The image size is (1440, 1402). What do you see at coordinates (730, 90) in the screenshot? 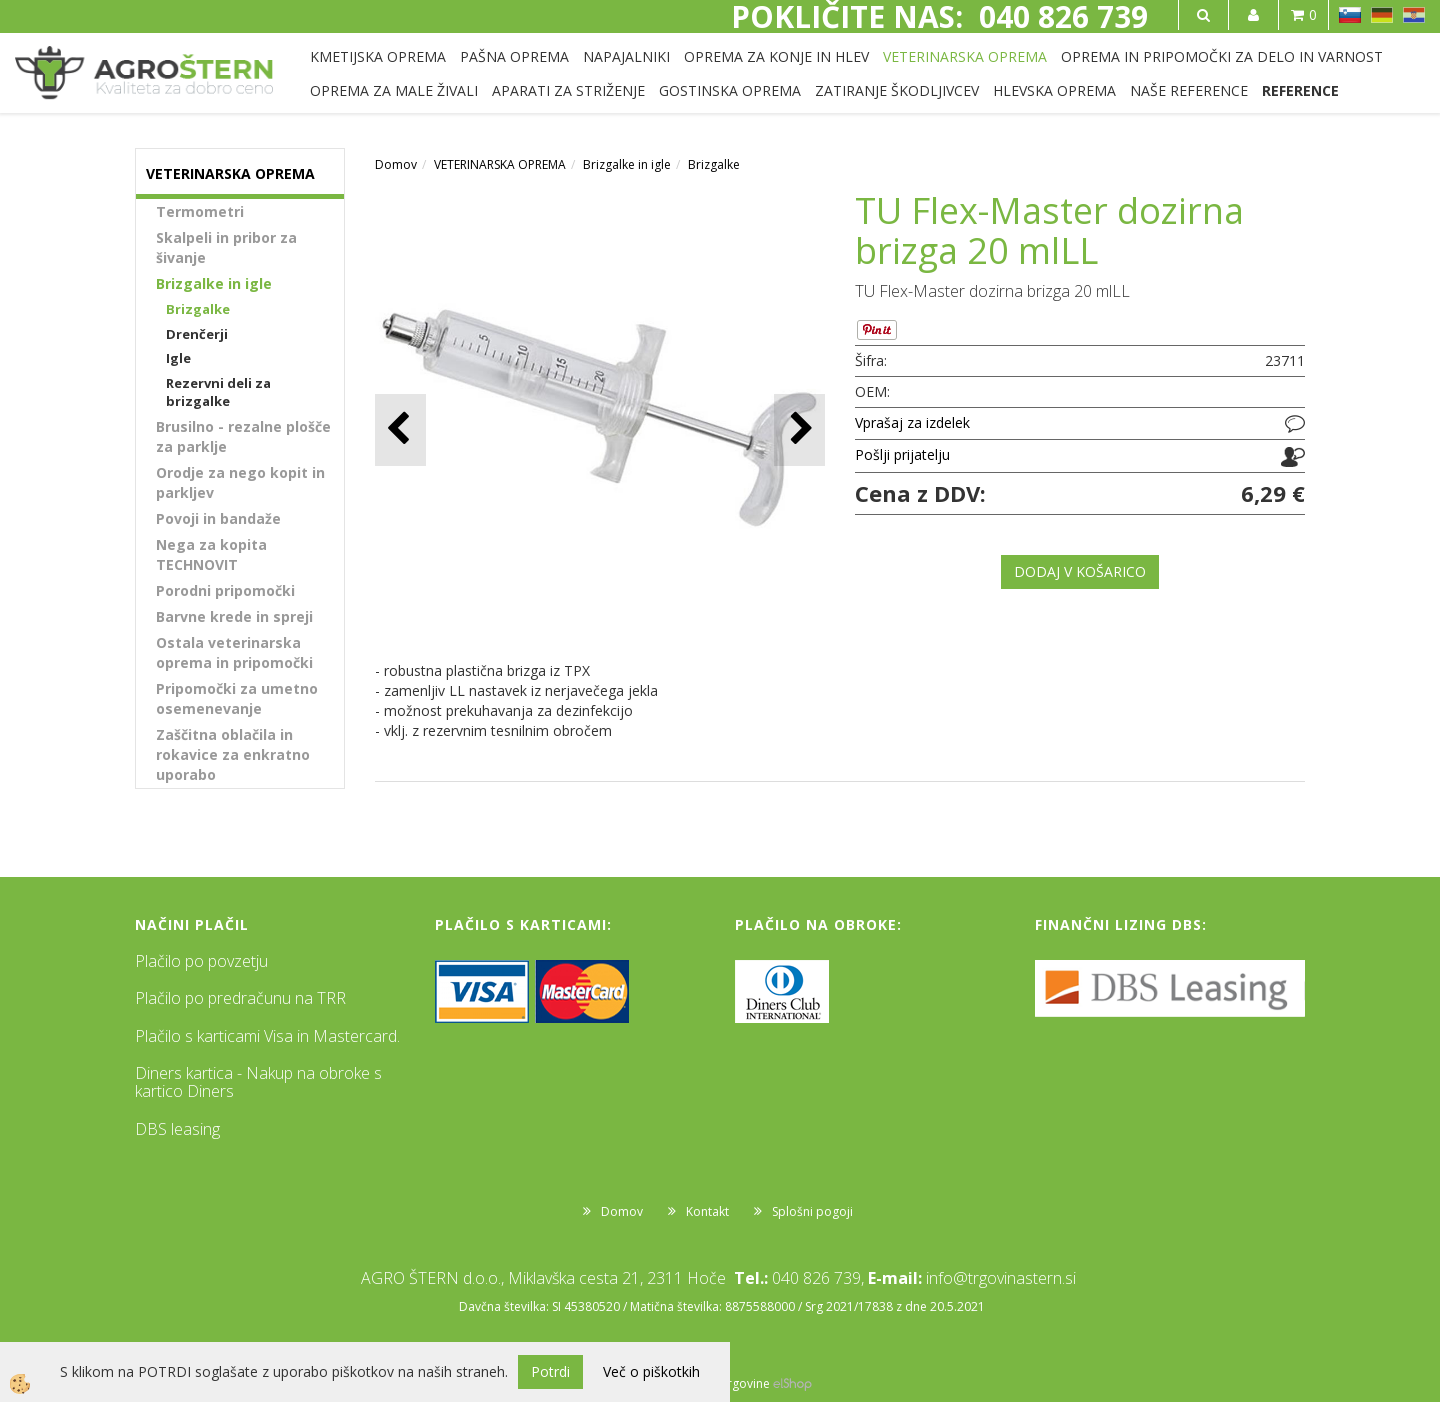
I see `GOSTINSKA OPREMA` at bounding box center [730, 90].